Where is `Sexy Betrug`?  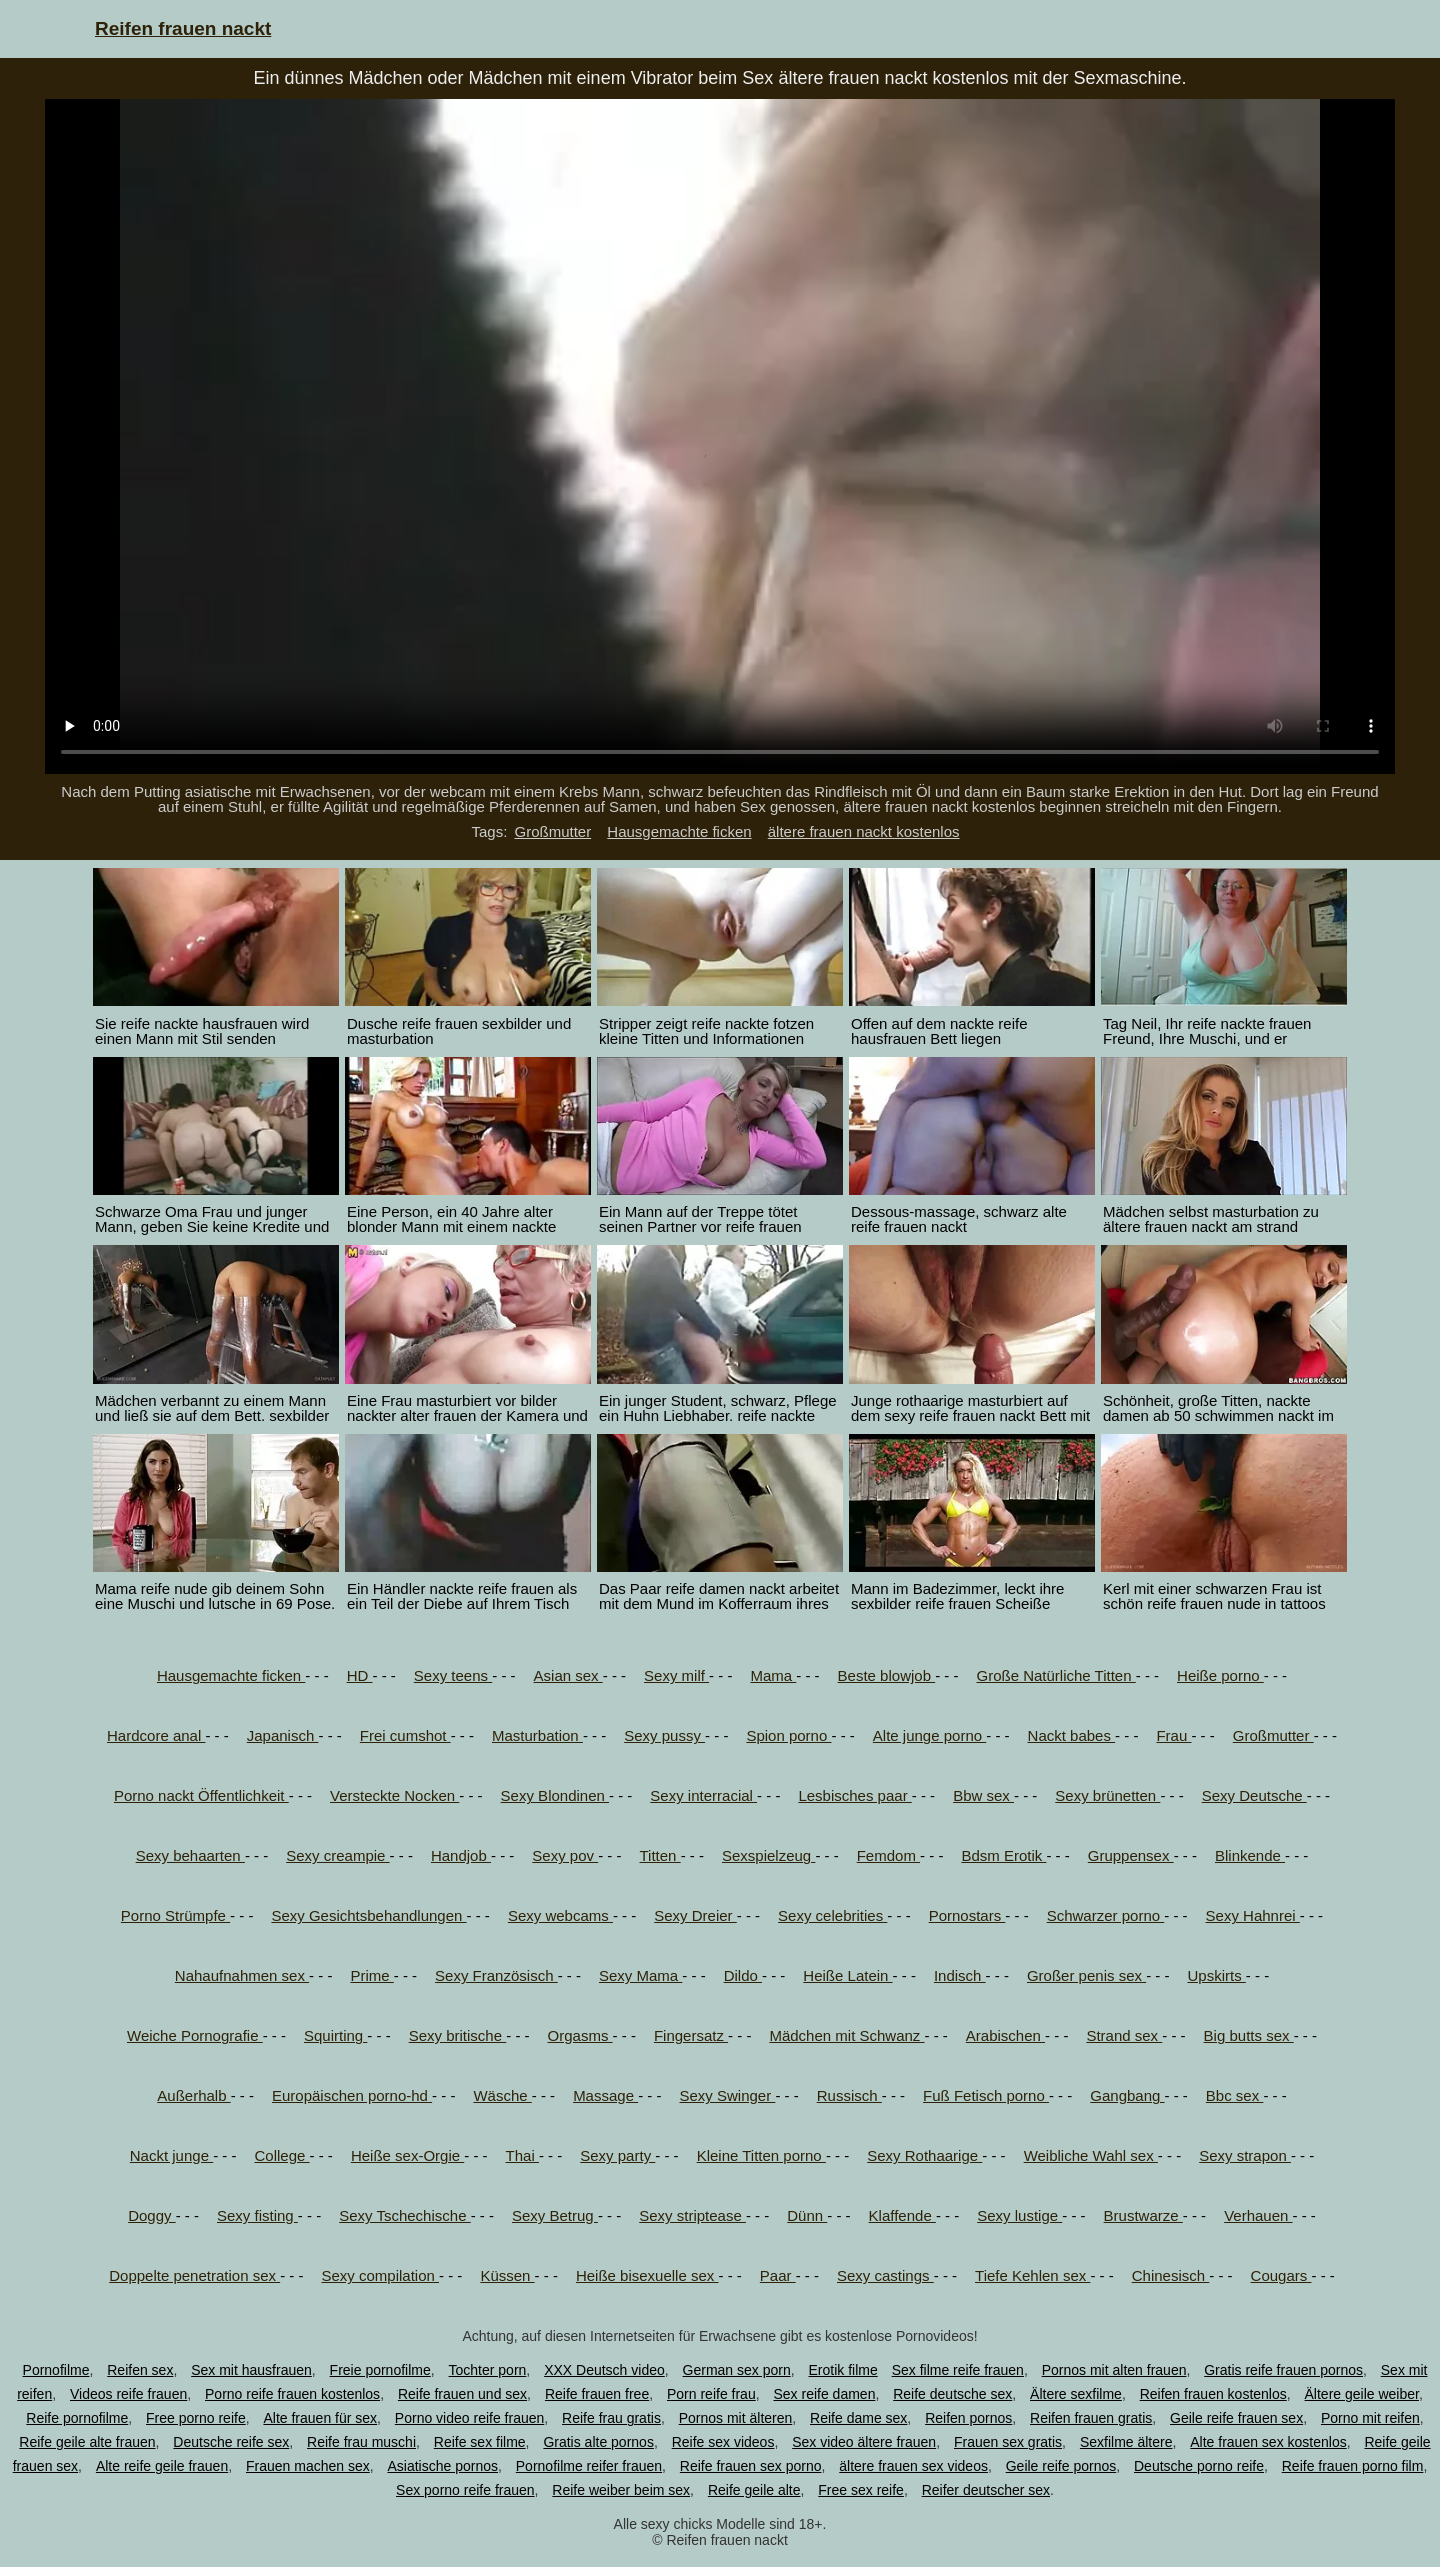
Sexy Betrug is located at coordinates (555, 2215).